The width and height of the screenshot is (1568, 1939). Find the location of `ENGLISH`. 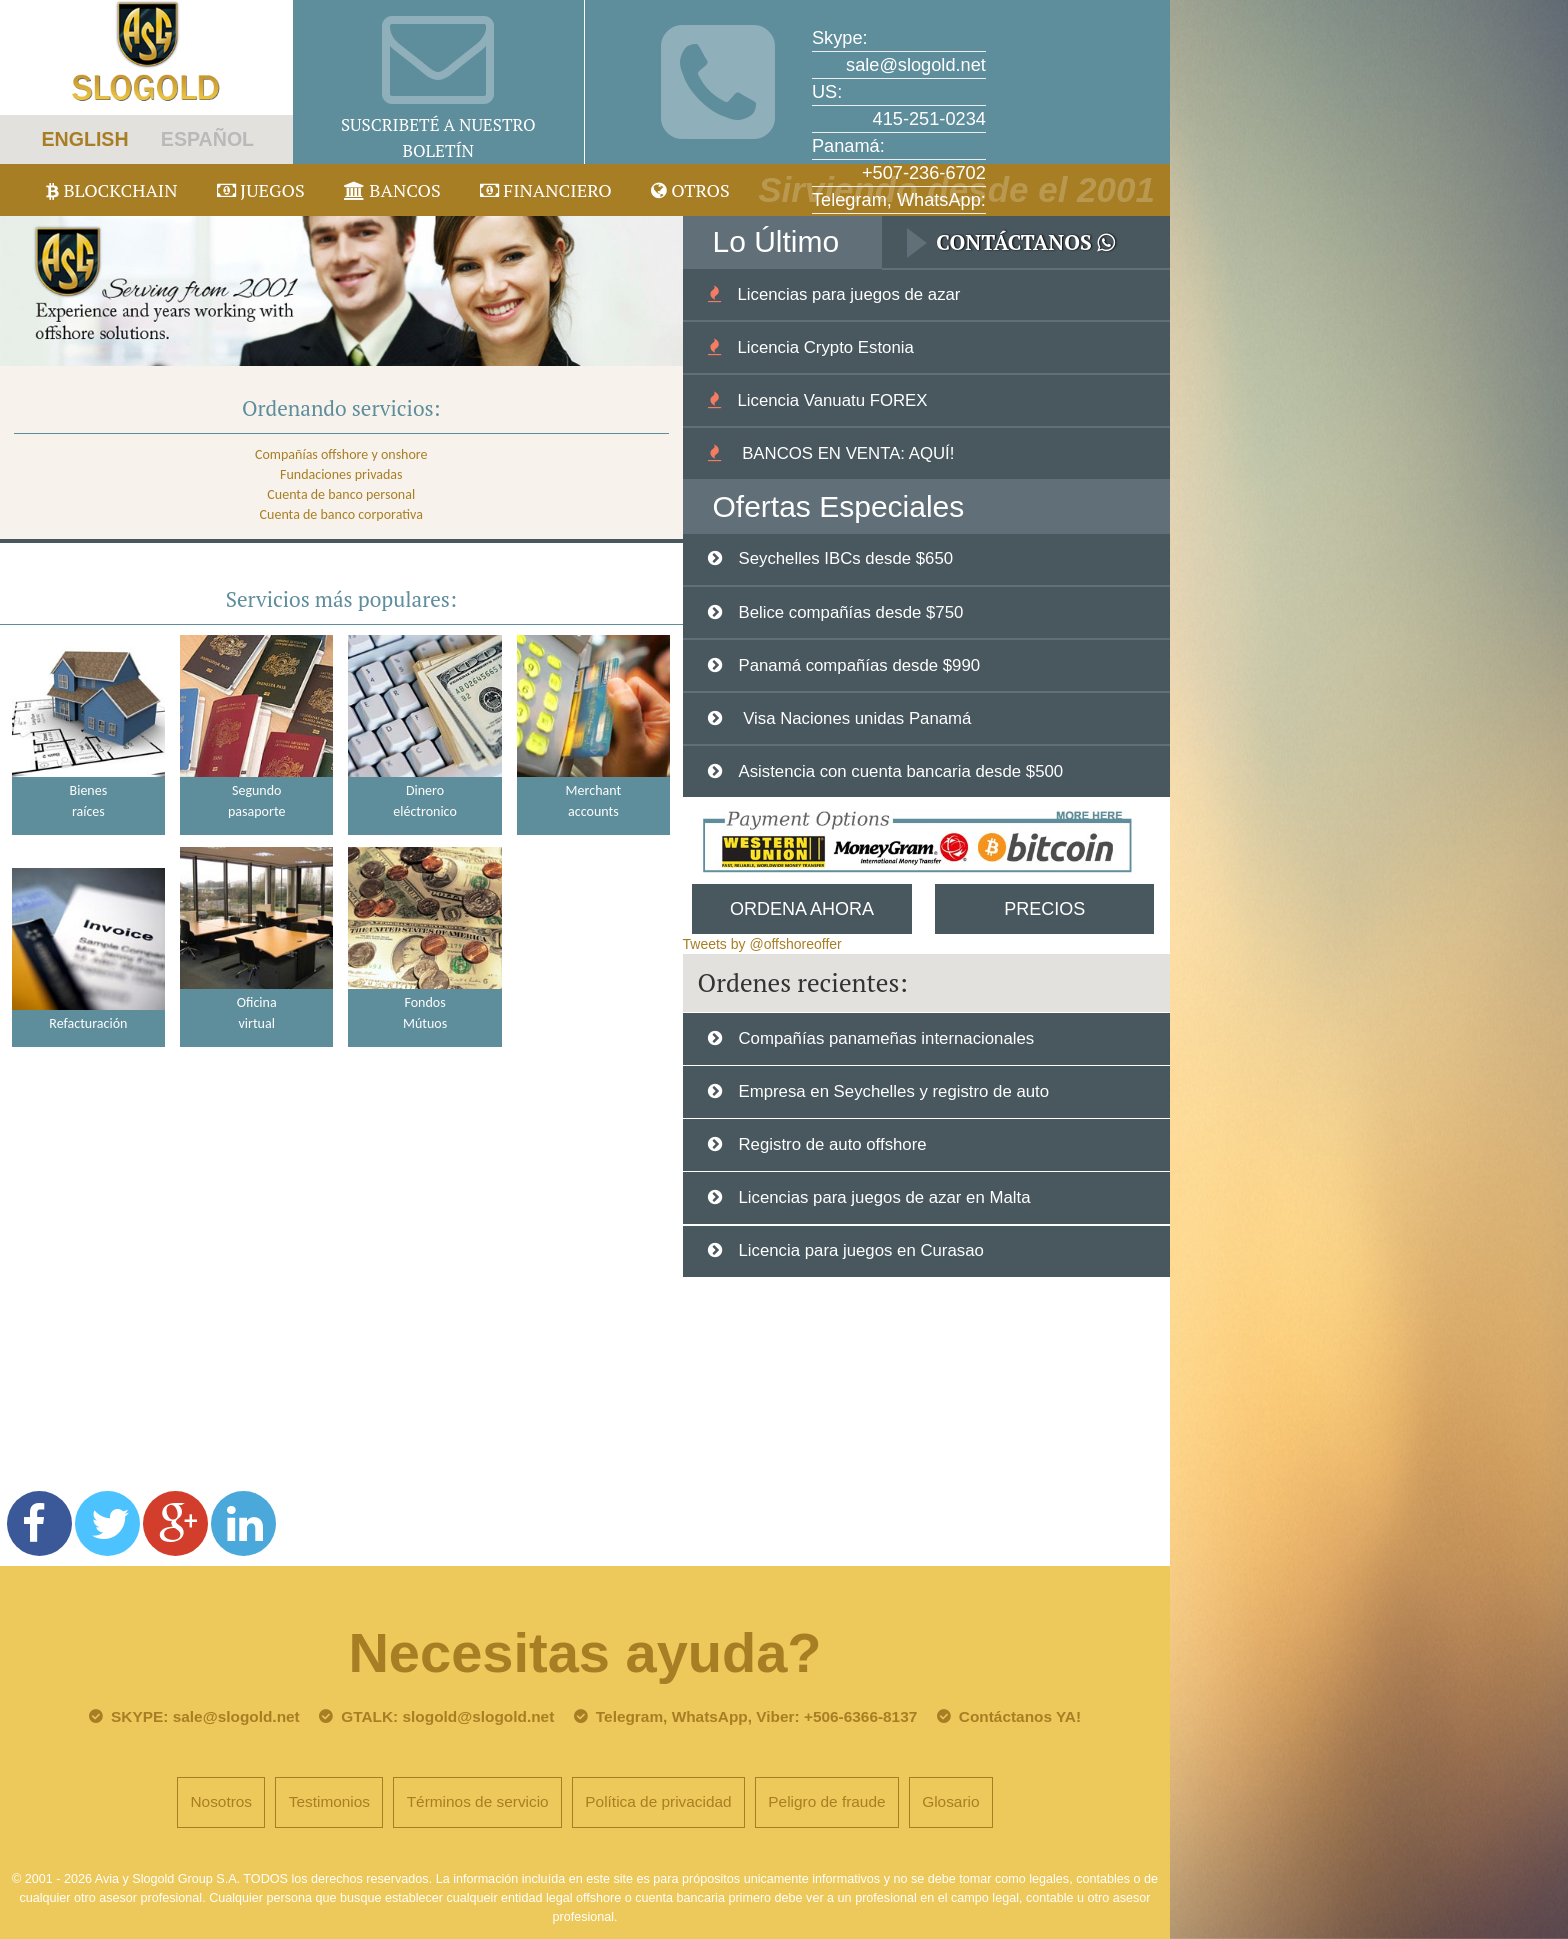

ENGLISH is located at coordinates (84, 139).